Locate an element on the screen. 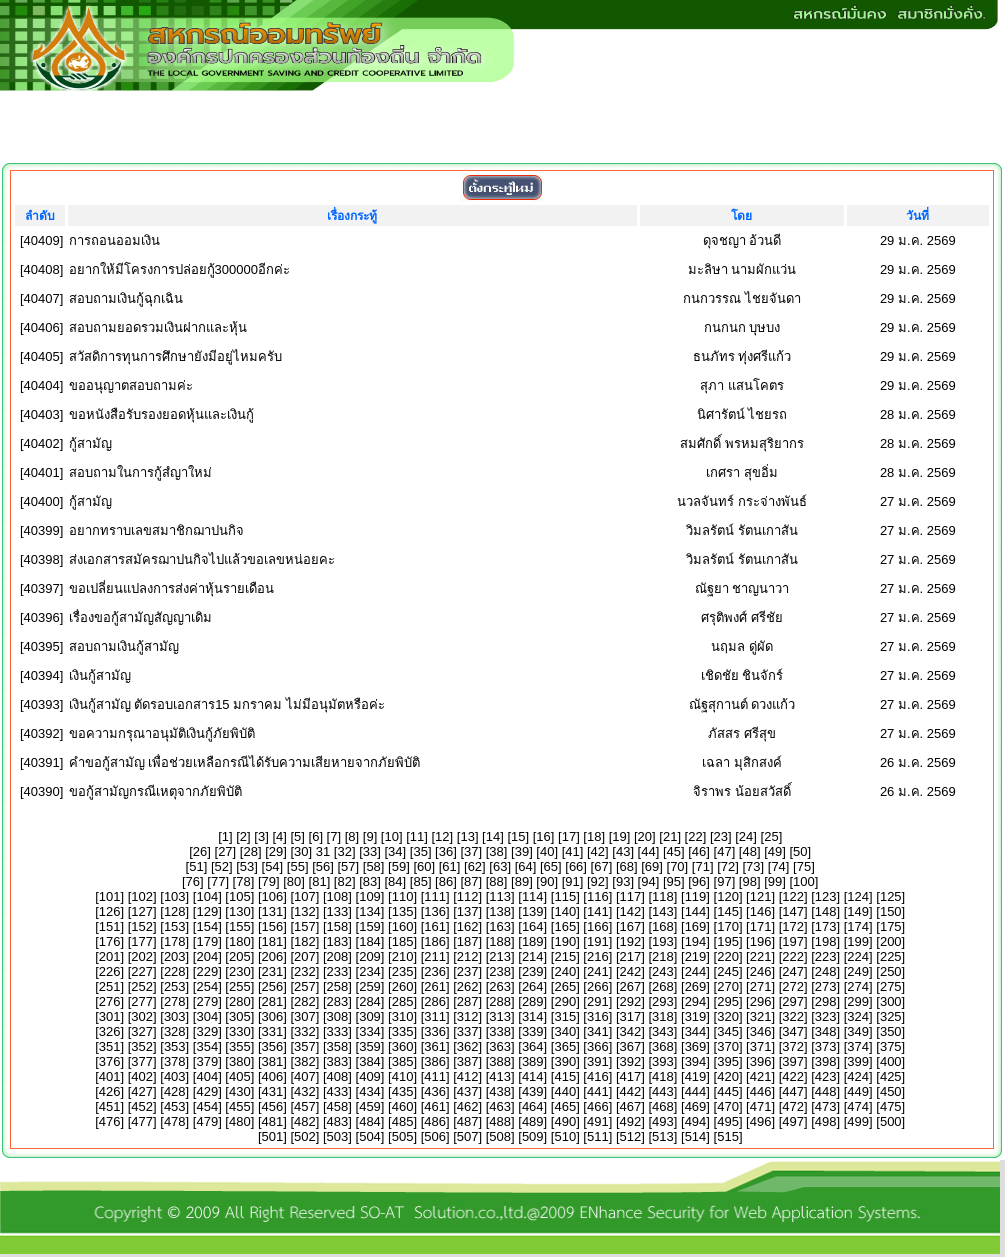 The height and width of the screenshot is (1257, 1005). 489 is located at coordinates (533, 1121).